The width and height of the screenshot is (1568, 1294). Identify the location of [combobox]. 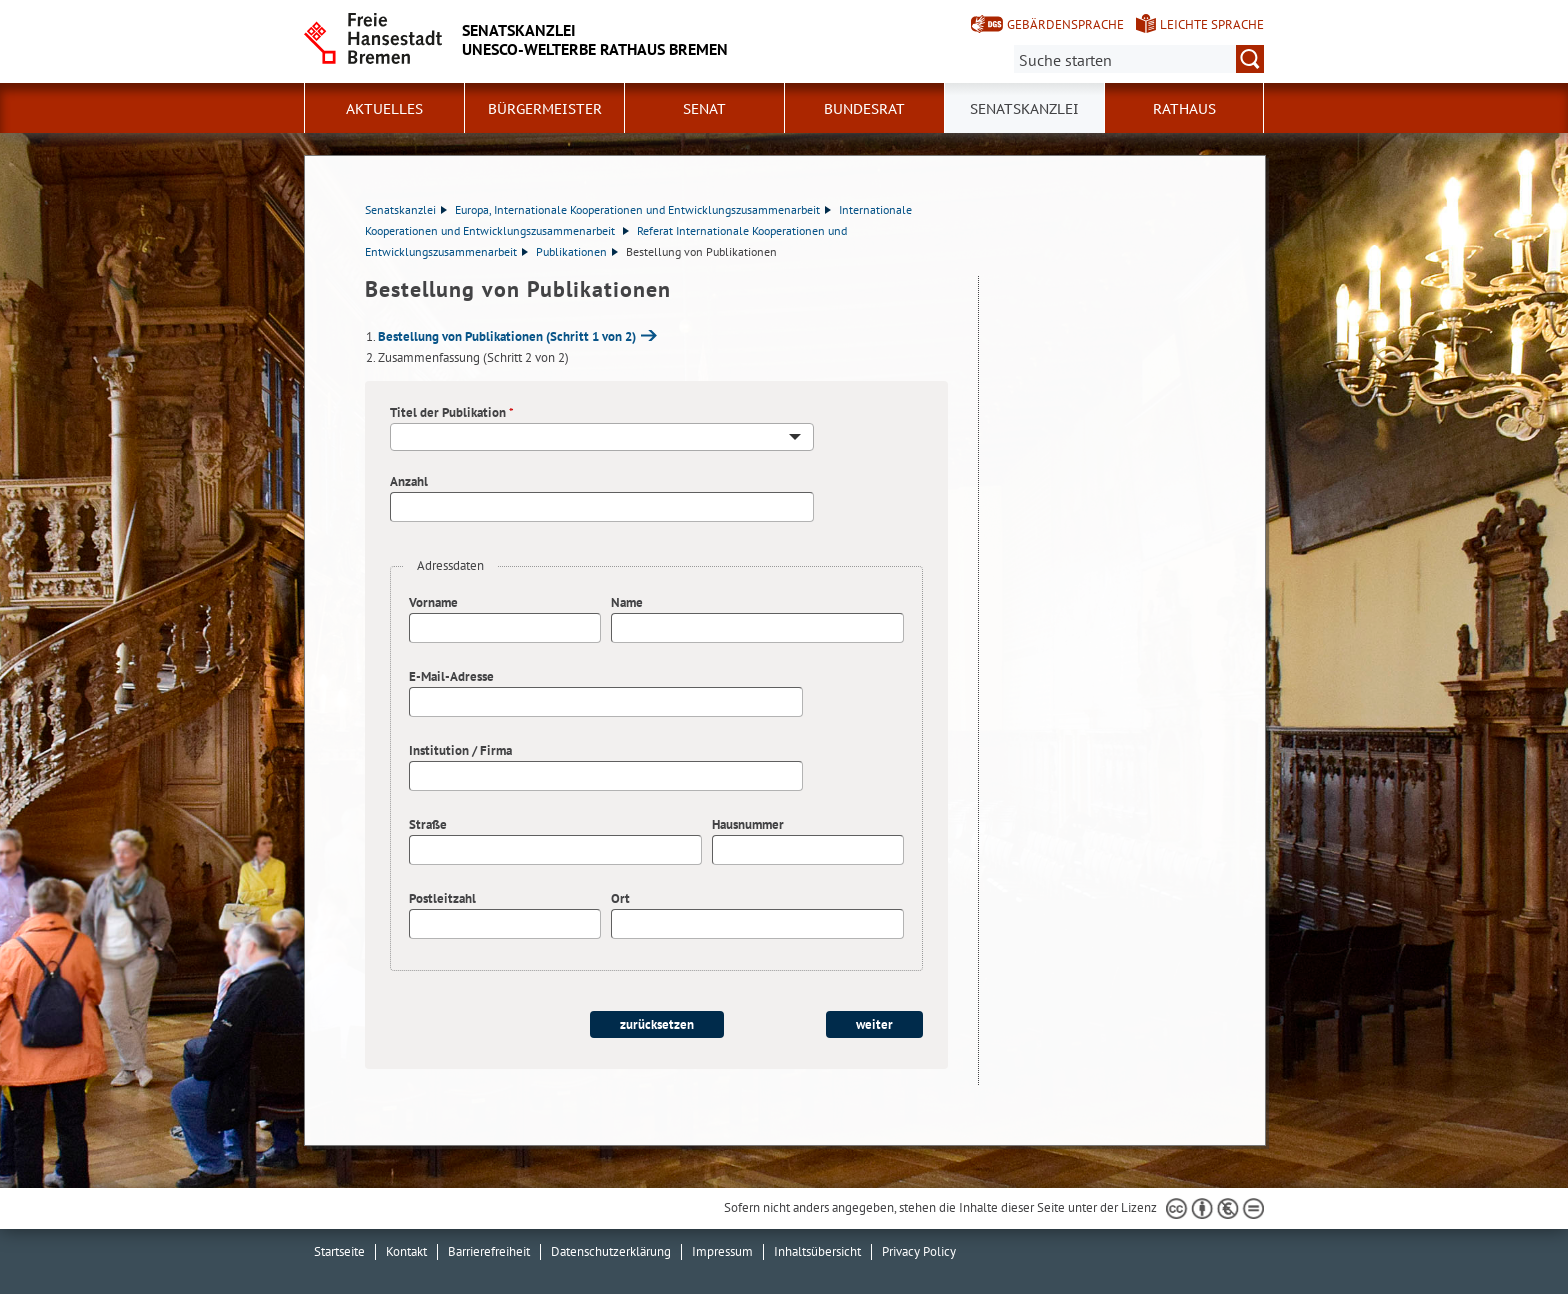
(602, 437).